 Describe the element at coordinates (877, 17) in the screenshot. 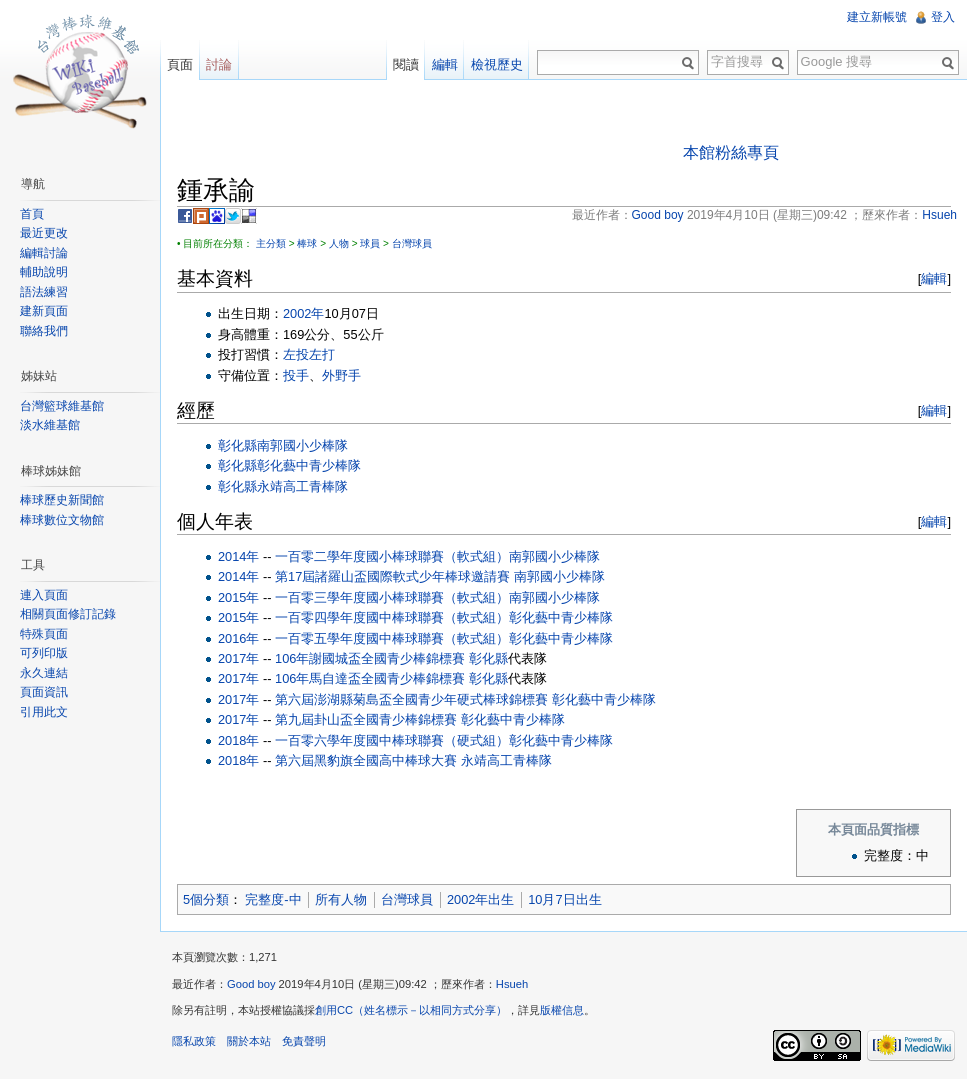

I see `建立新帳號` at that location.